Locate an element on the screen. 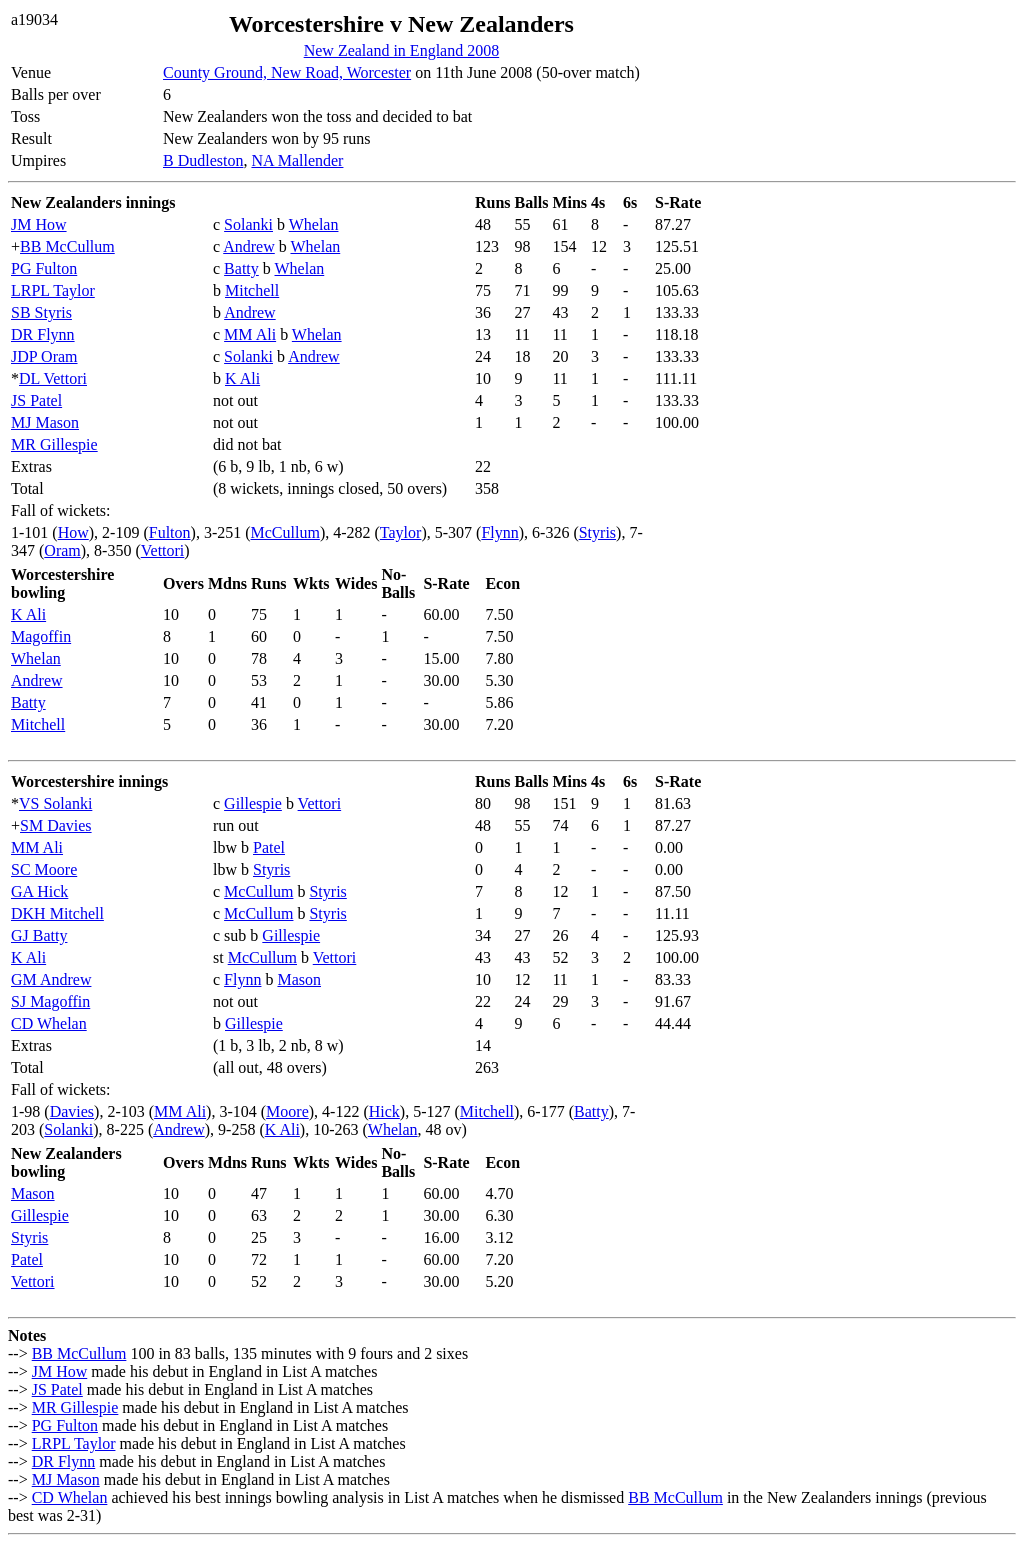 This screenshot has height=1543, width=1024. Andrew is located at coordinates (249, 246).